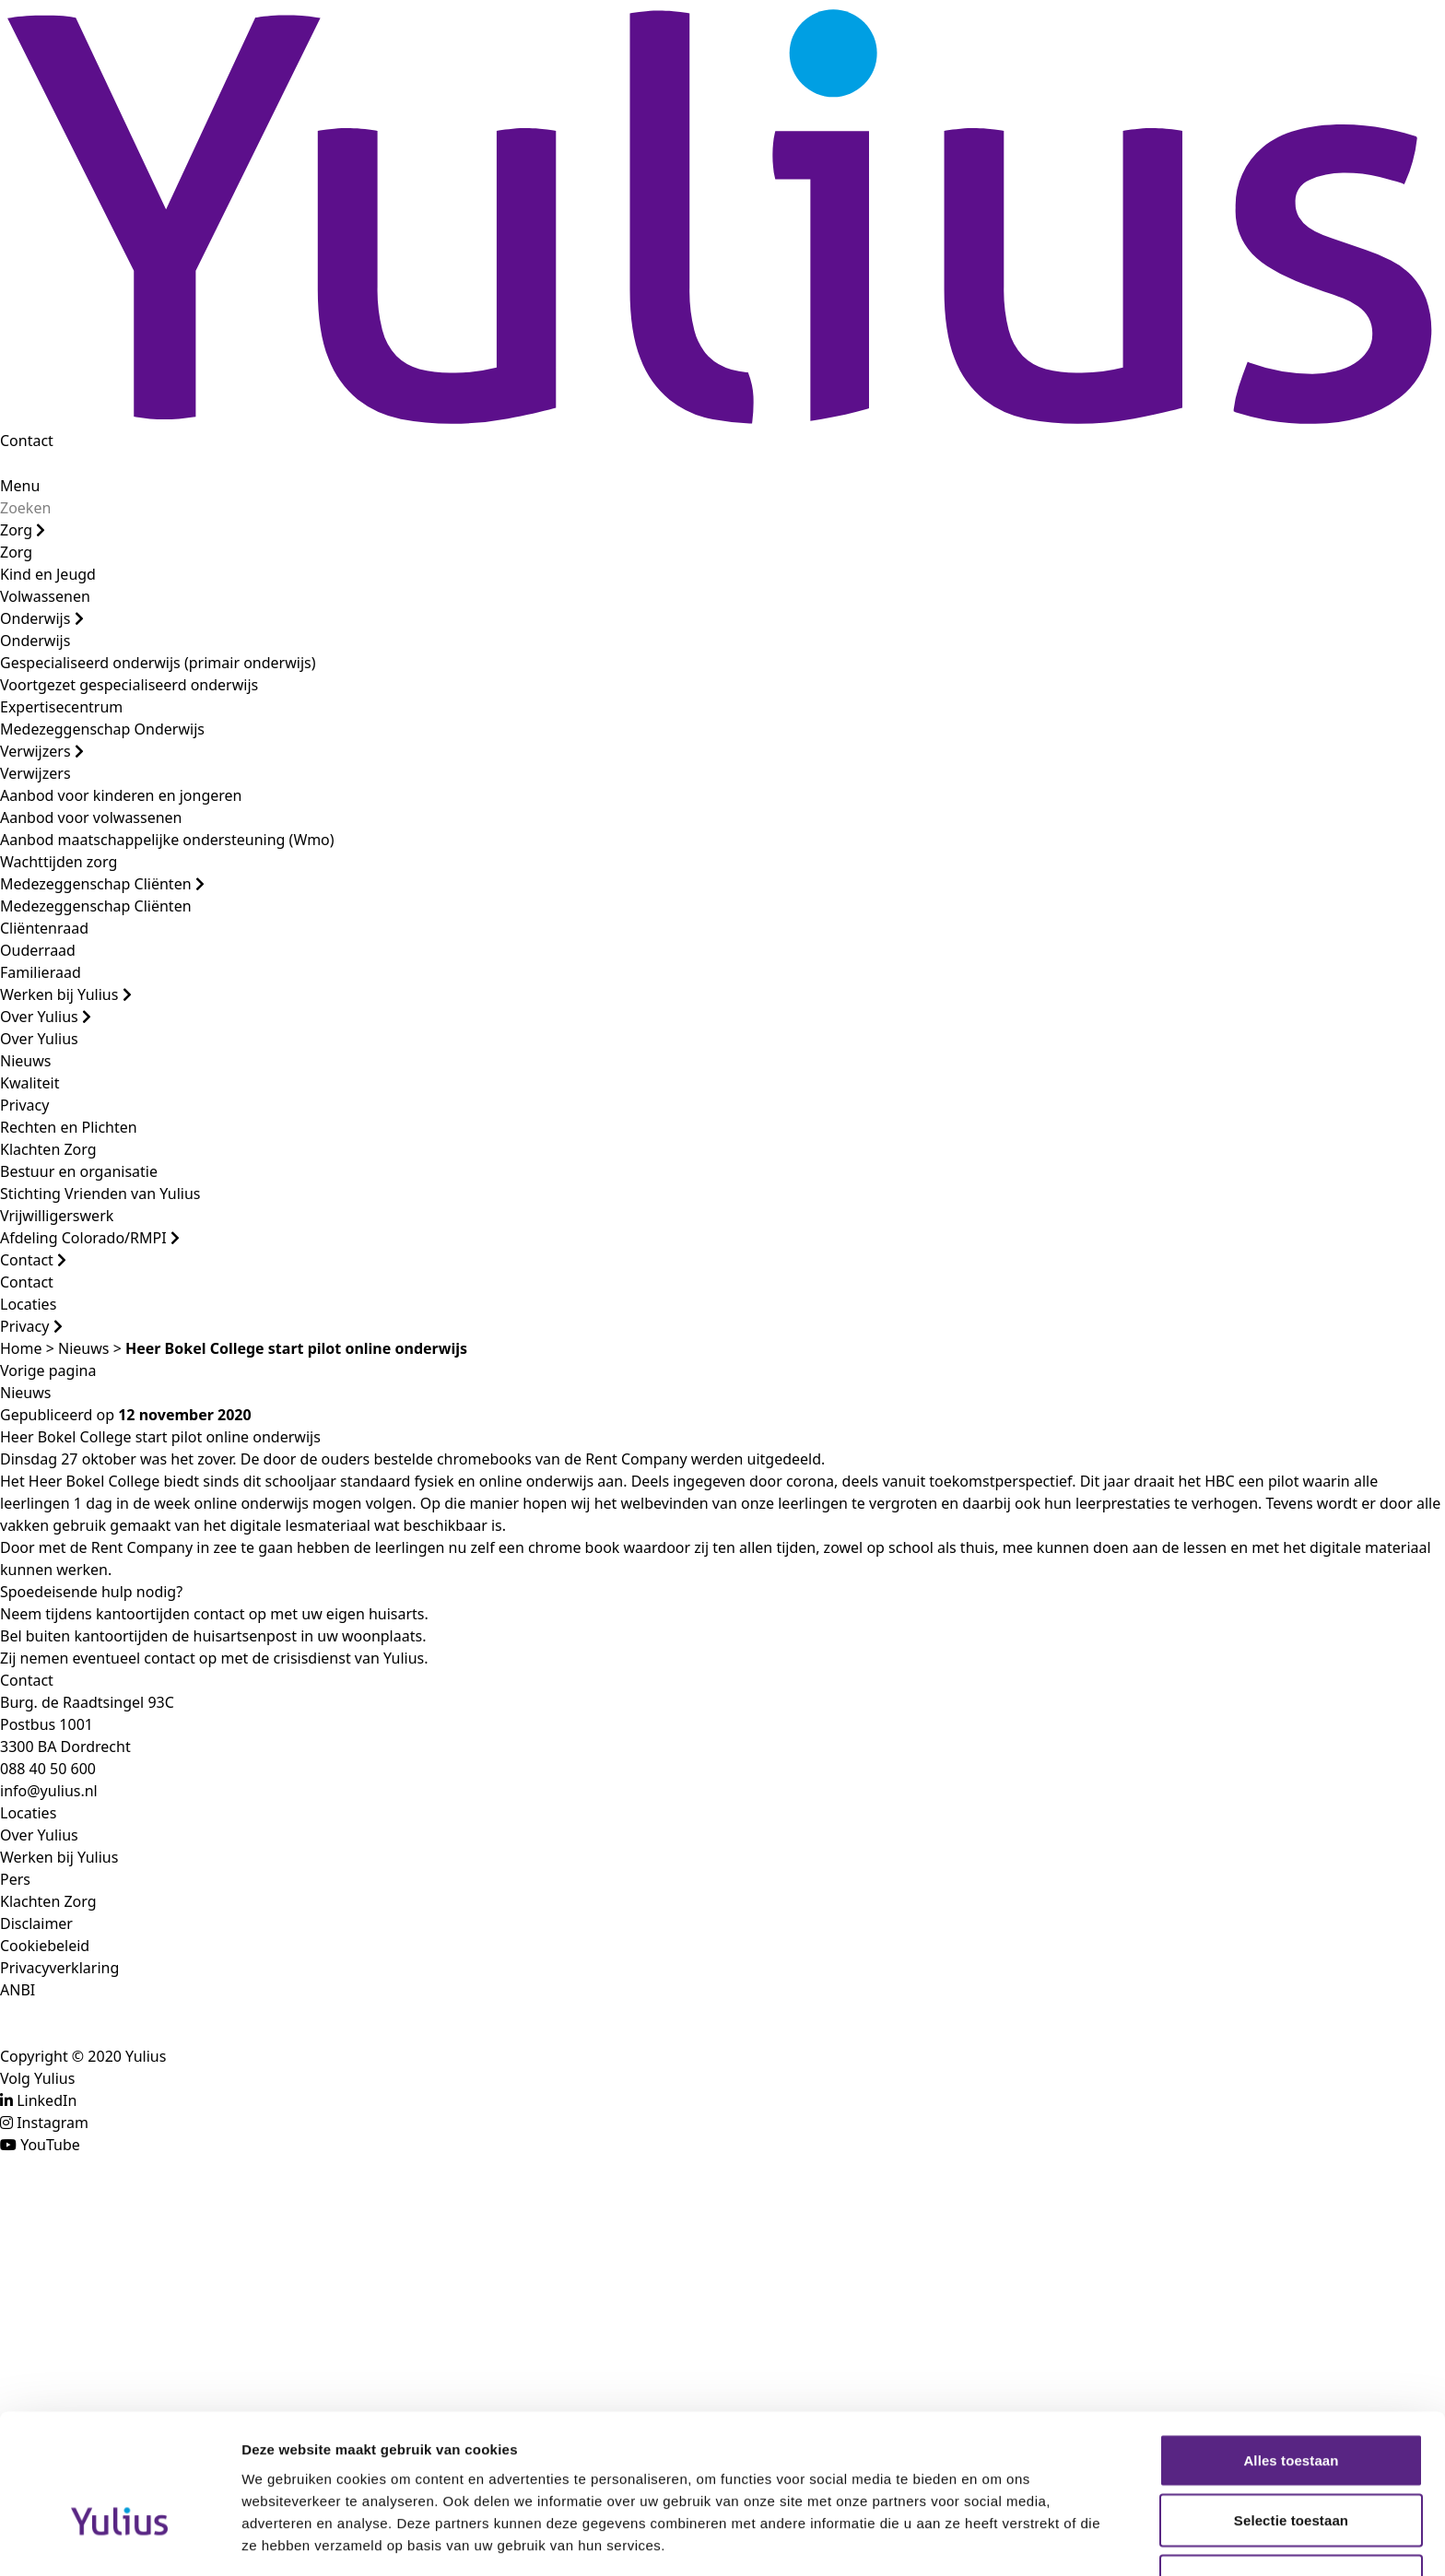 The width and height of the screenshot is (1445, 2576). Describe the element at coordinates (52, 2122) in the screenshot. I see `Instagram` at that location.